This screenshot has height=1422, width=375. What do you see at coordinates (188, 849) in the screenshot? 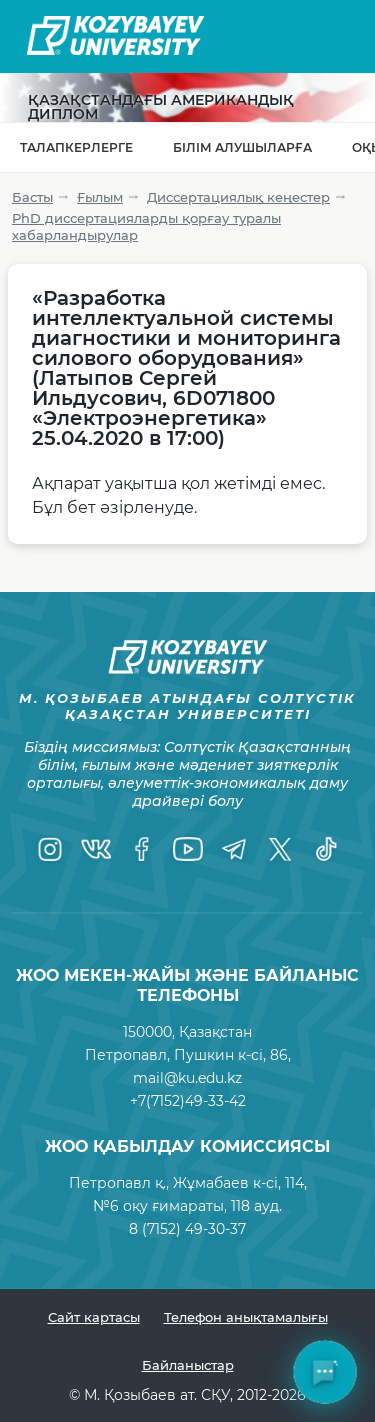
I see `[YouTube]` at bounding box center [188, 849].